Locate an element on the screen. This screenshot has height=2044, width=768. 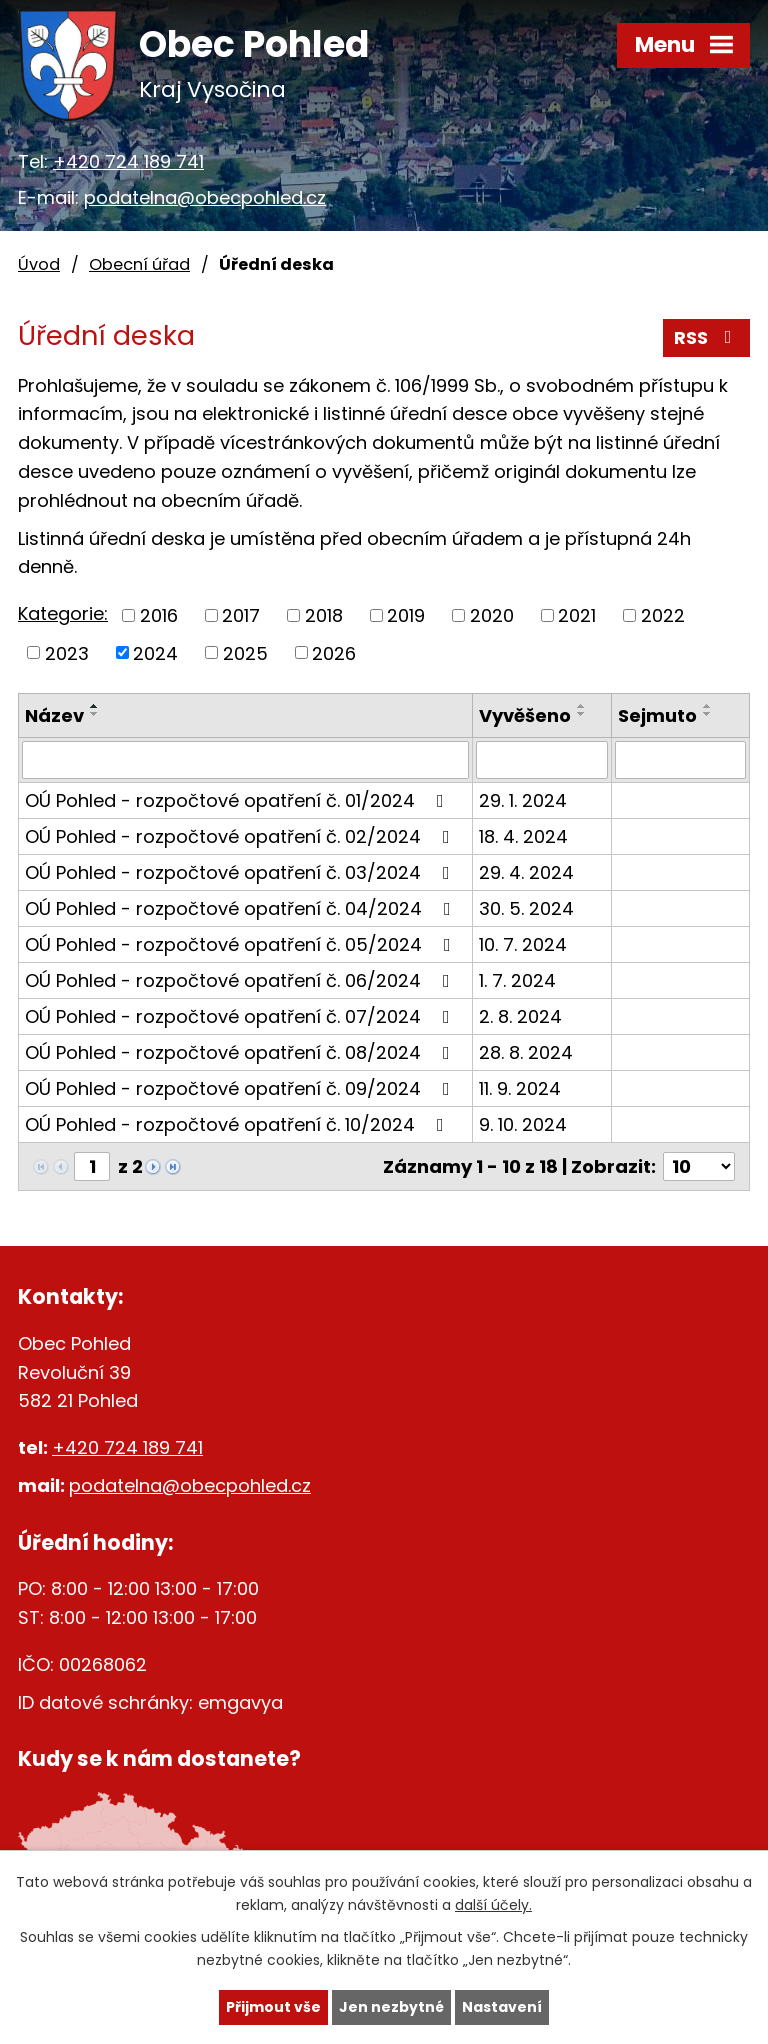
Obecní úřad is located at coordinates (139, 264).